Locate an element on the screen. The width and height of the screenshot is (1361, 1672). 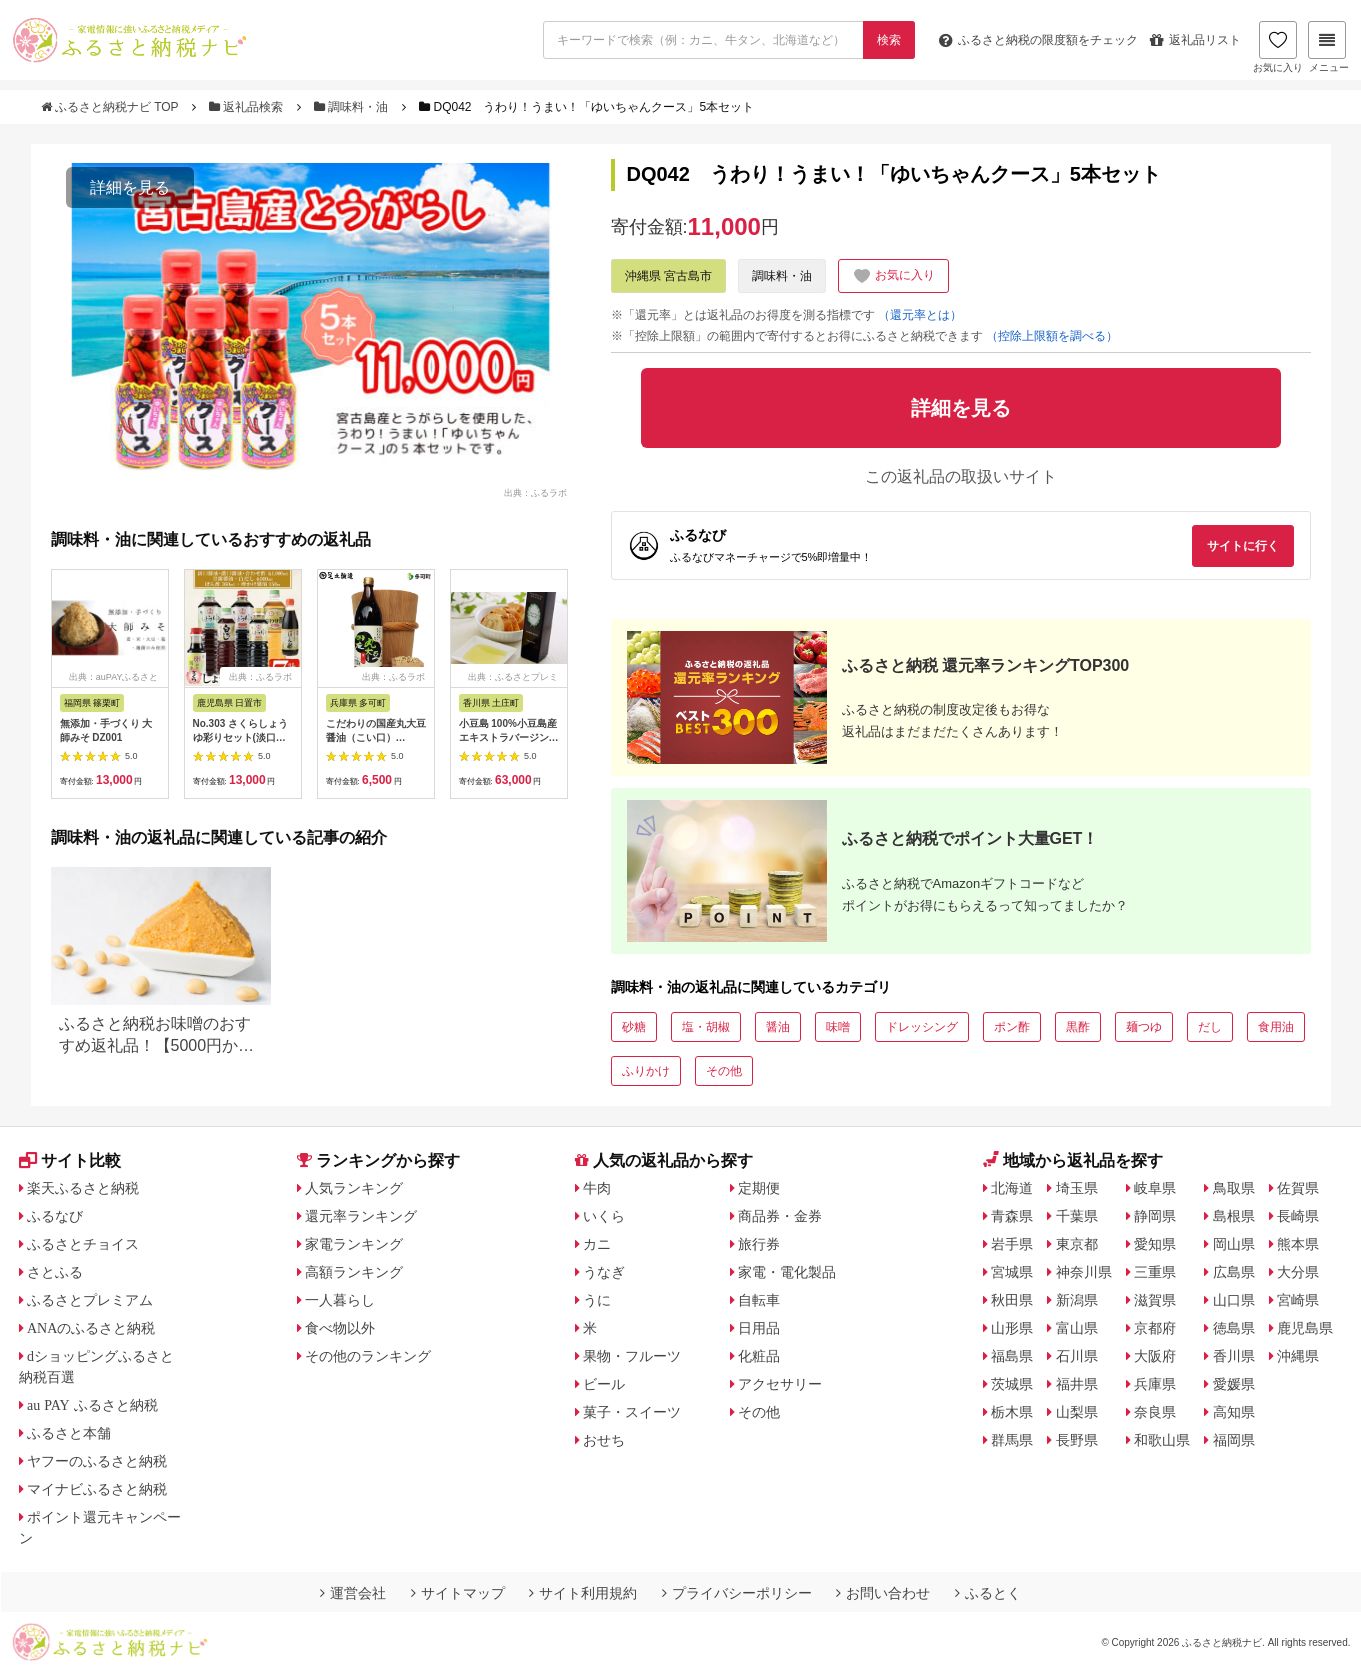
ふるなび is located at coordinates (55, 1216).